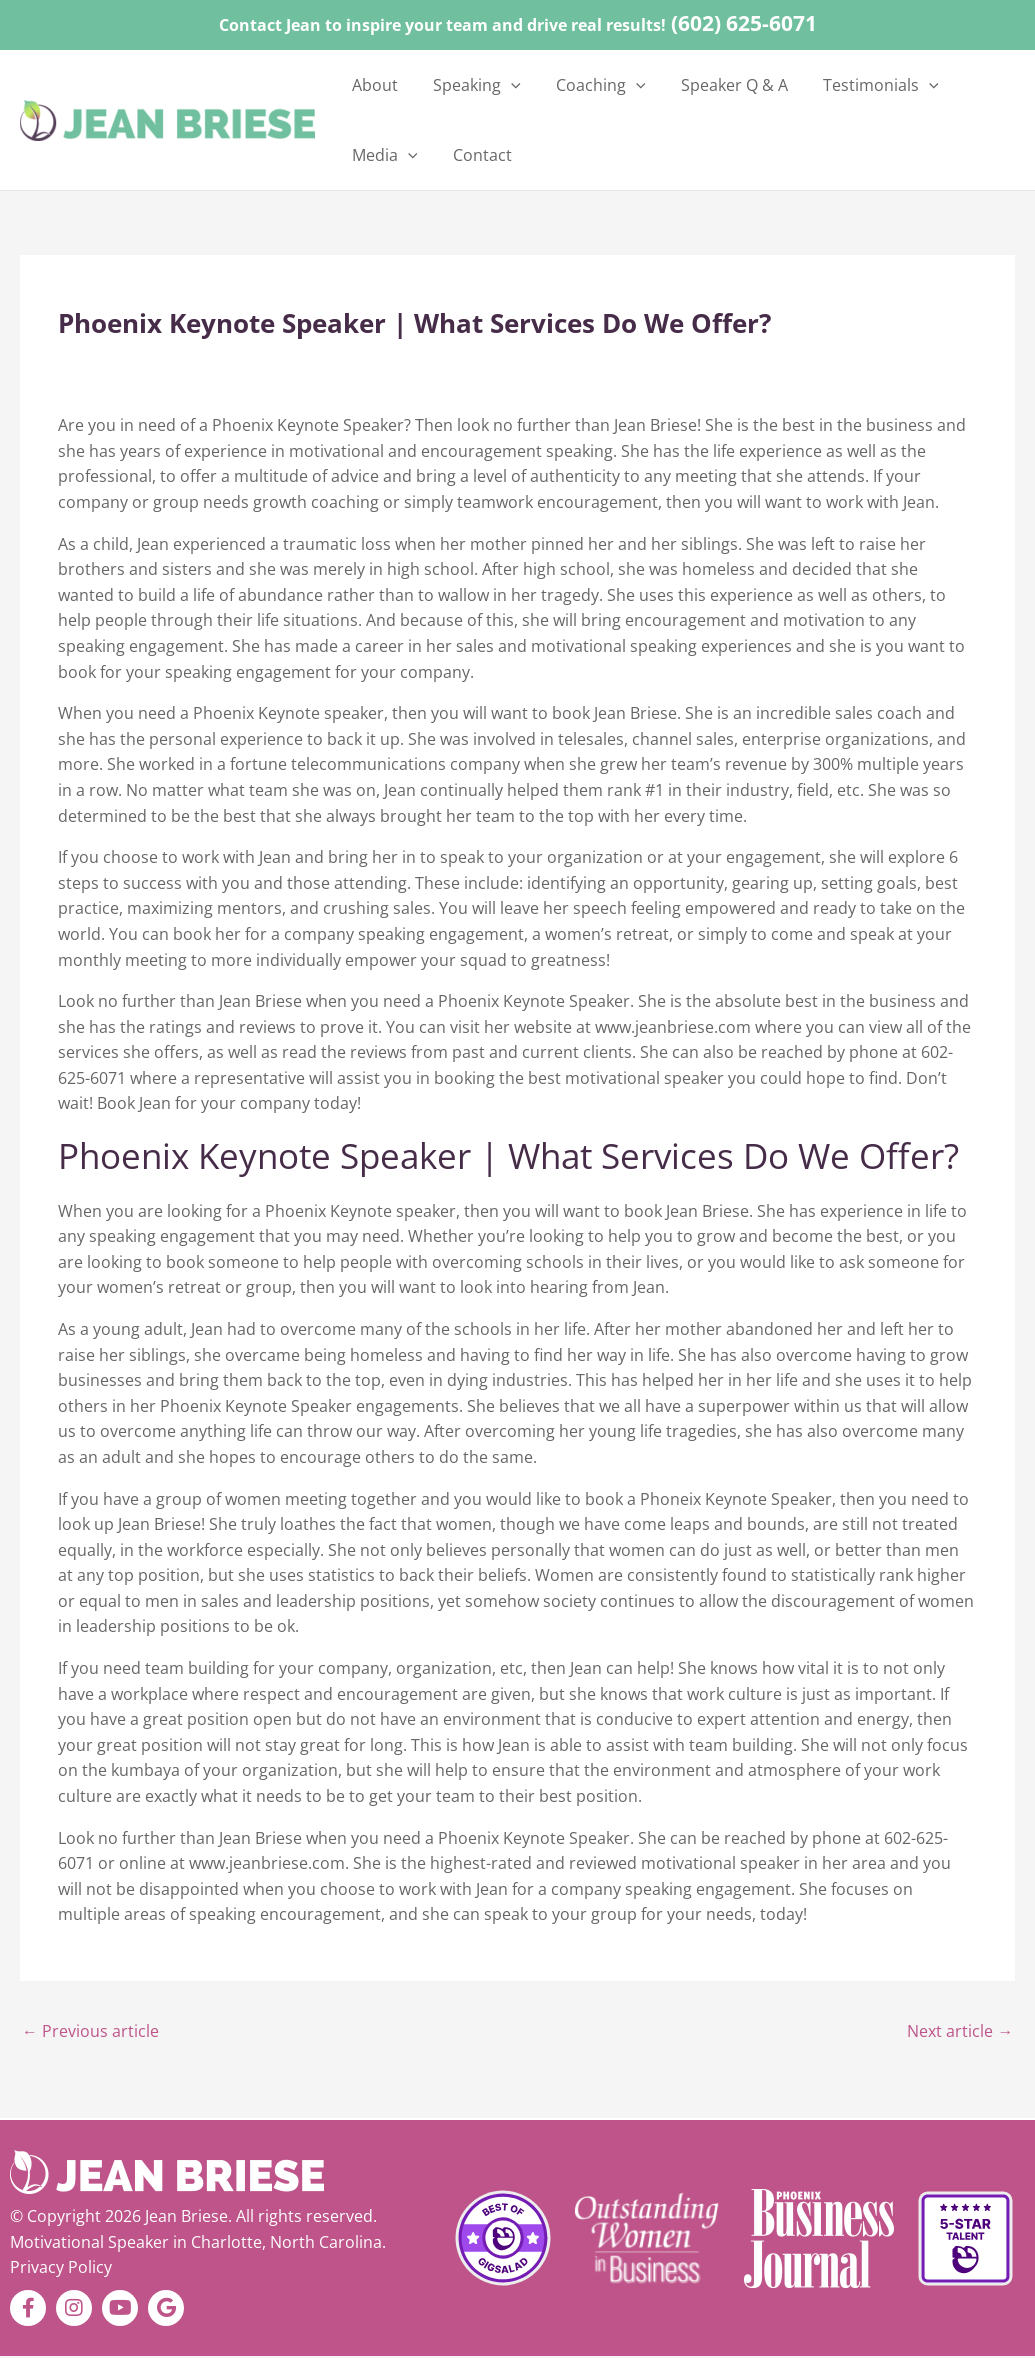 The image size is (1035, 2358). I want to click on [button], so click(495, 85).